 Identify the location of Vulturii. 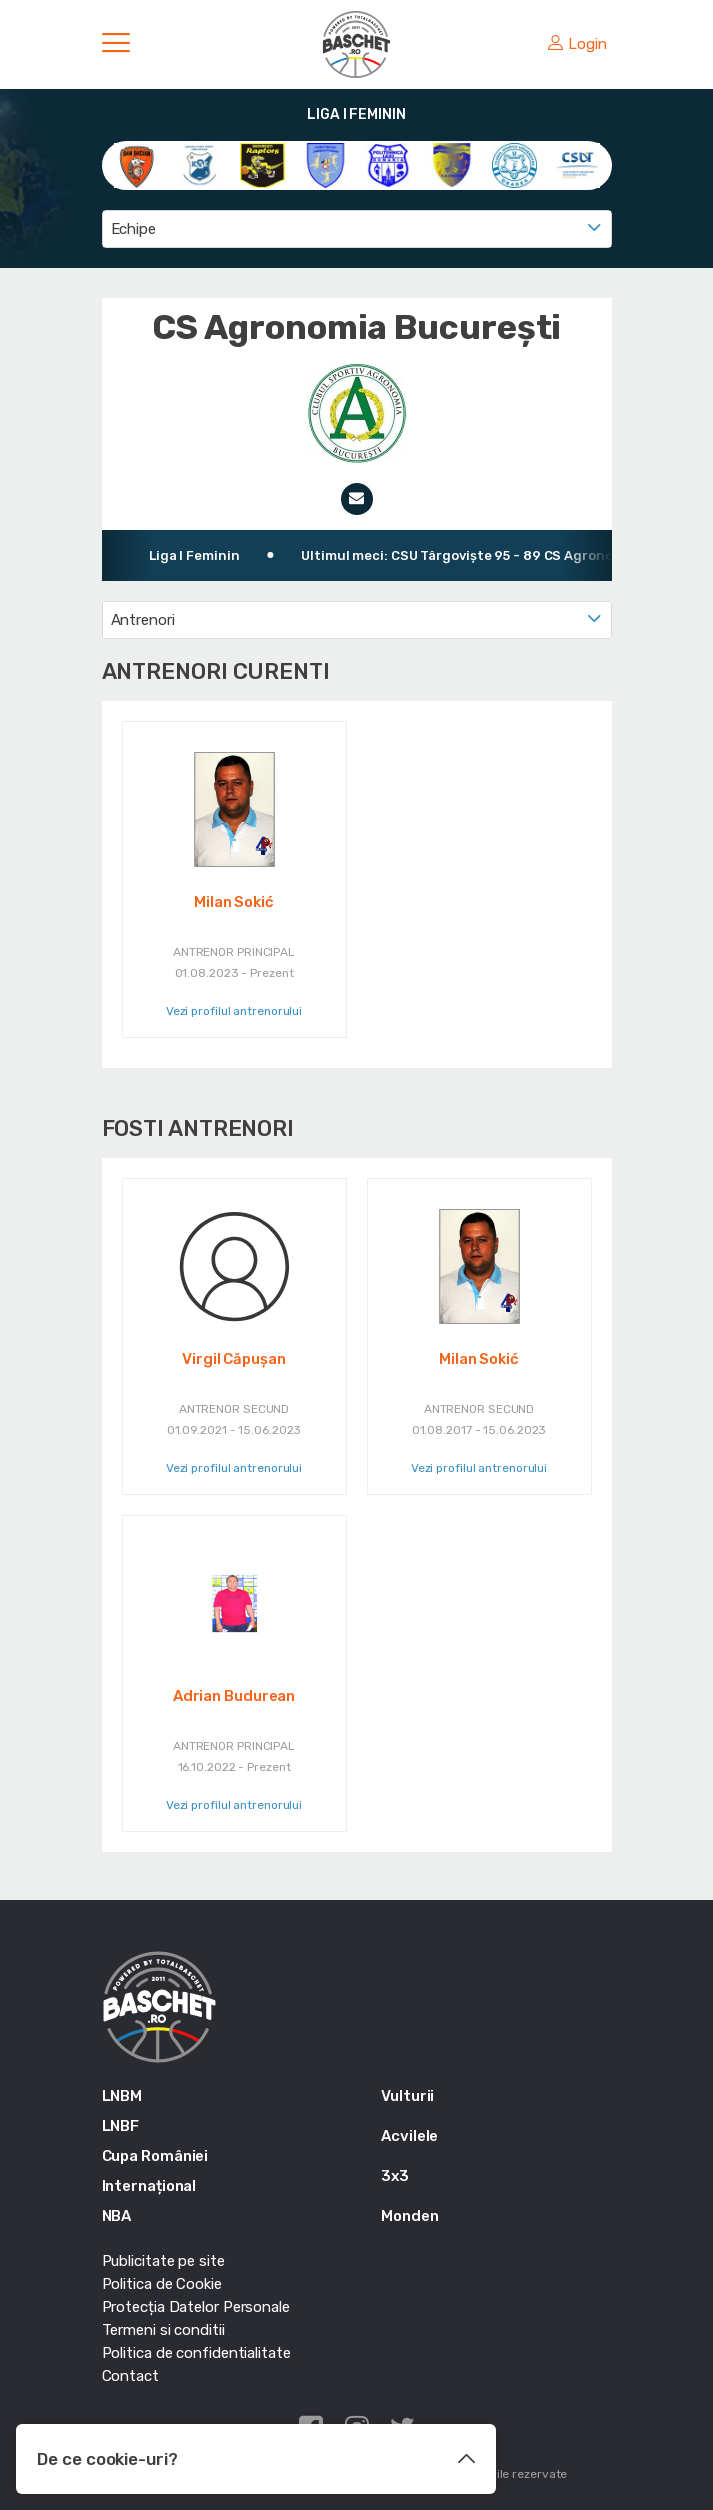
(407, 2096).